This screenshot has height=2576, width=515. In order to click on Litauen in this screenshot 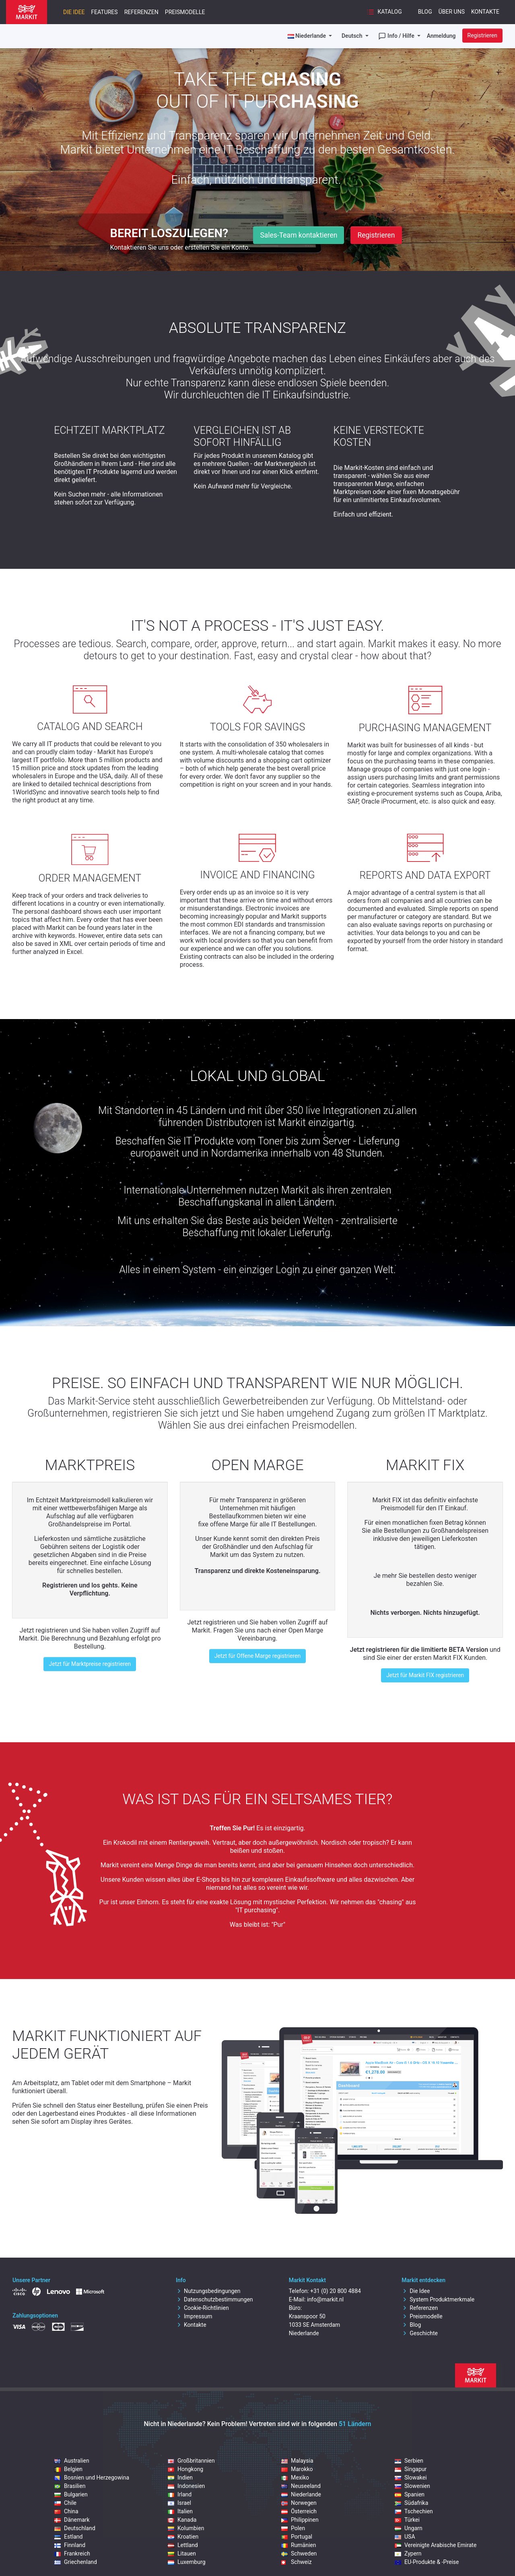, I will do `click(182, 2553)`.